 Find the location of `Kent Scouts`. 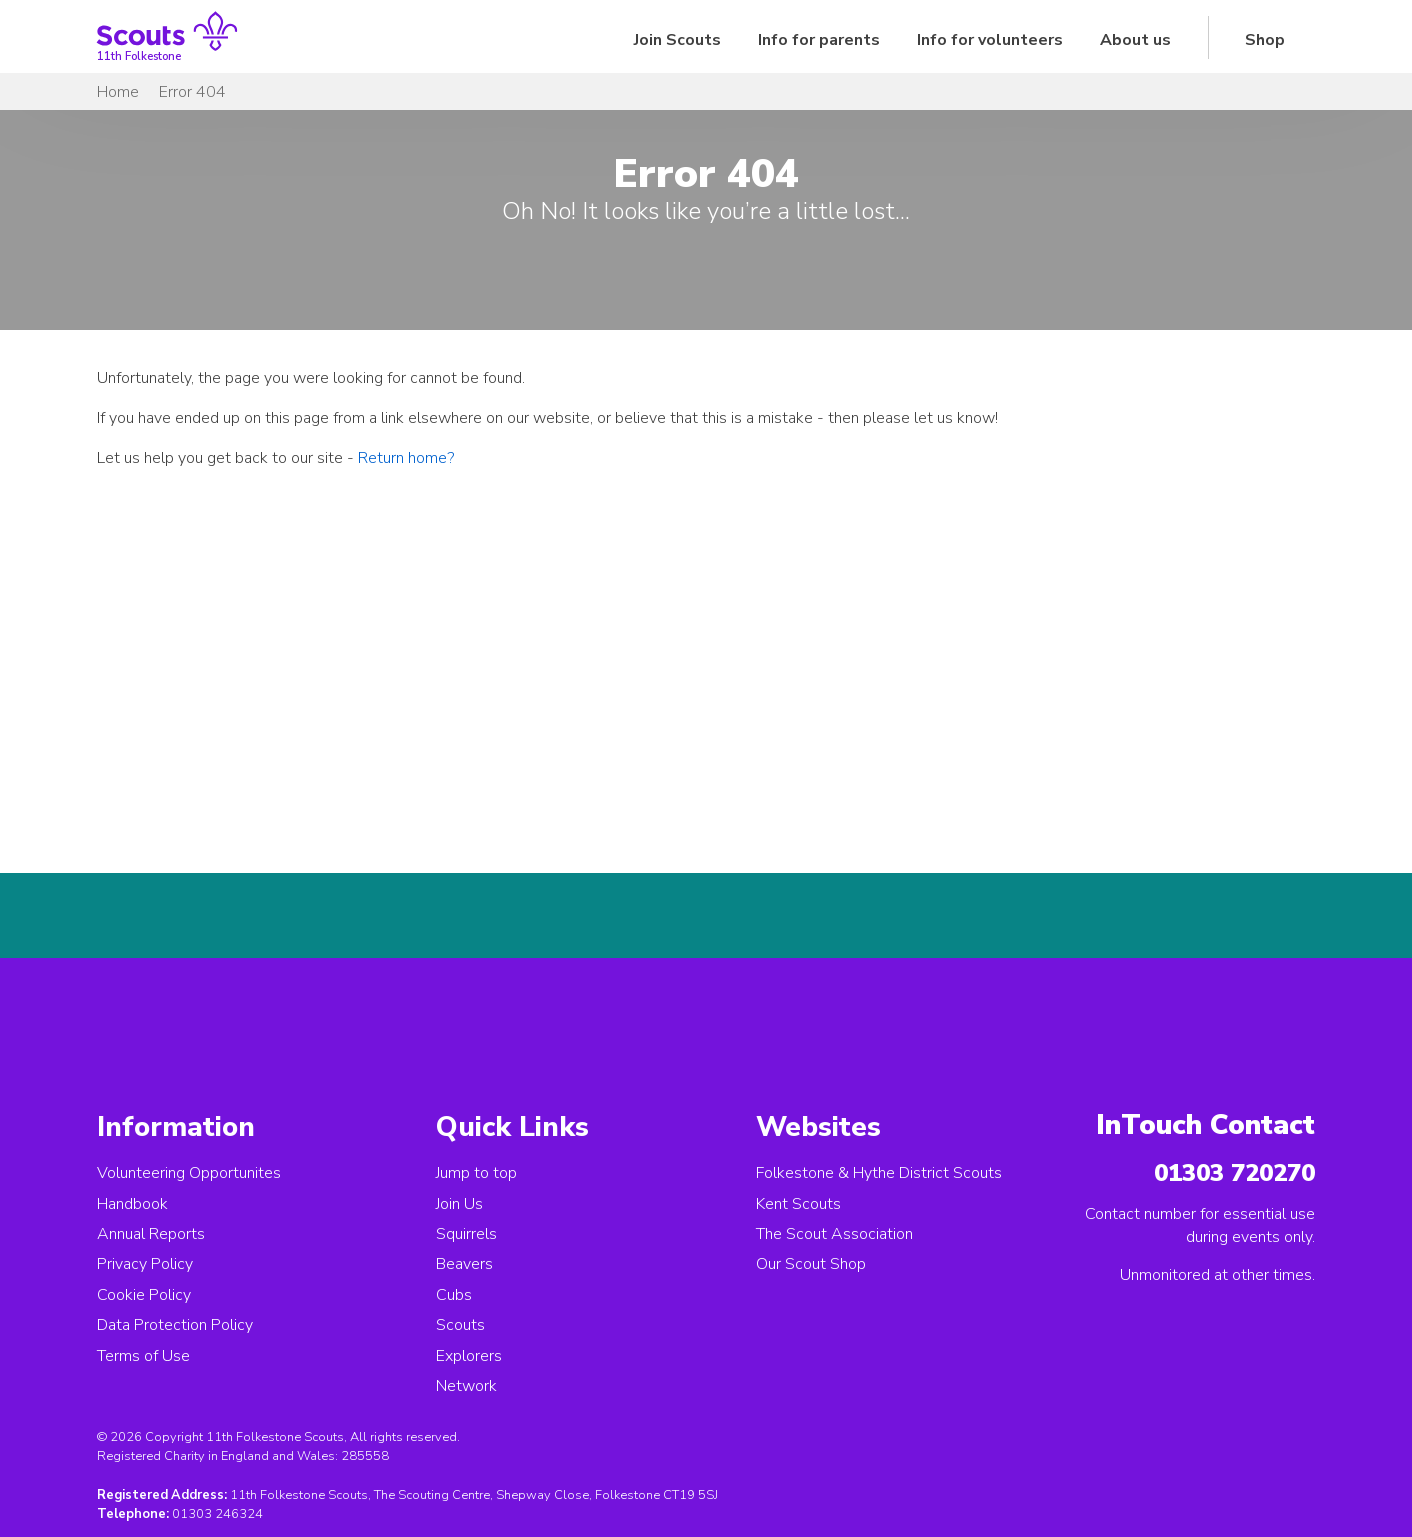

Kent Scouts is located at coordinates (798, 1204).